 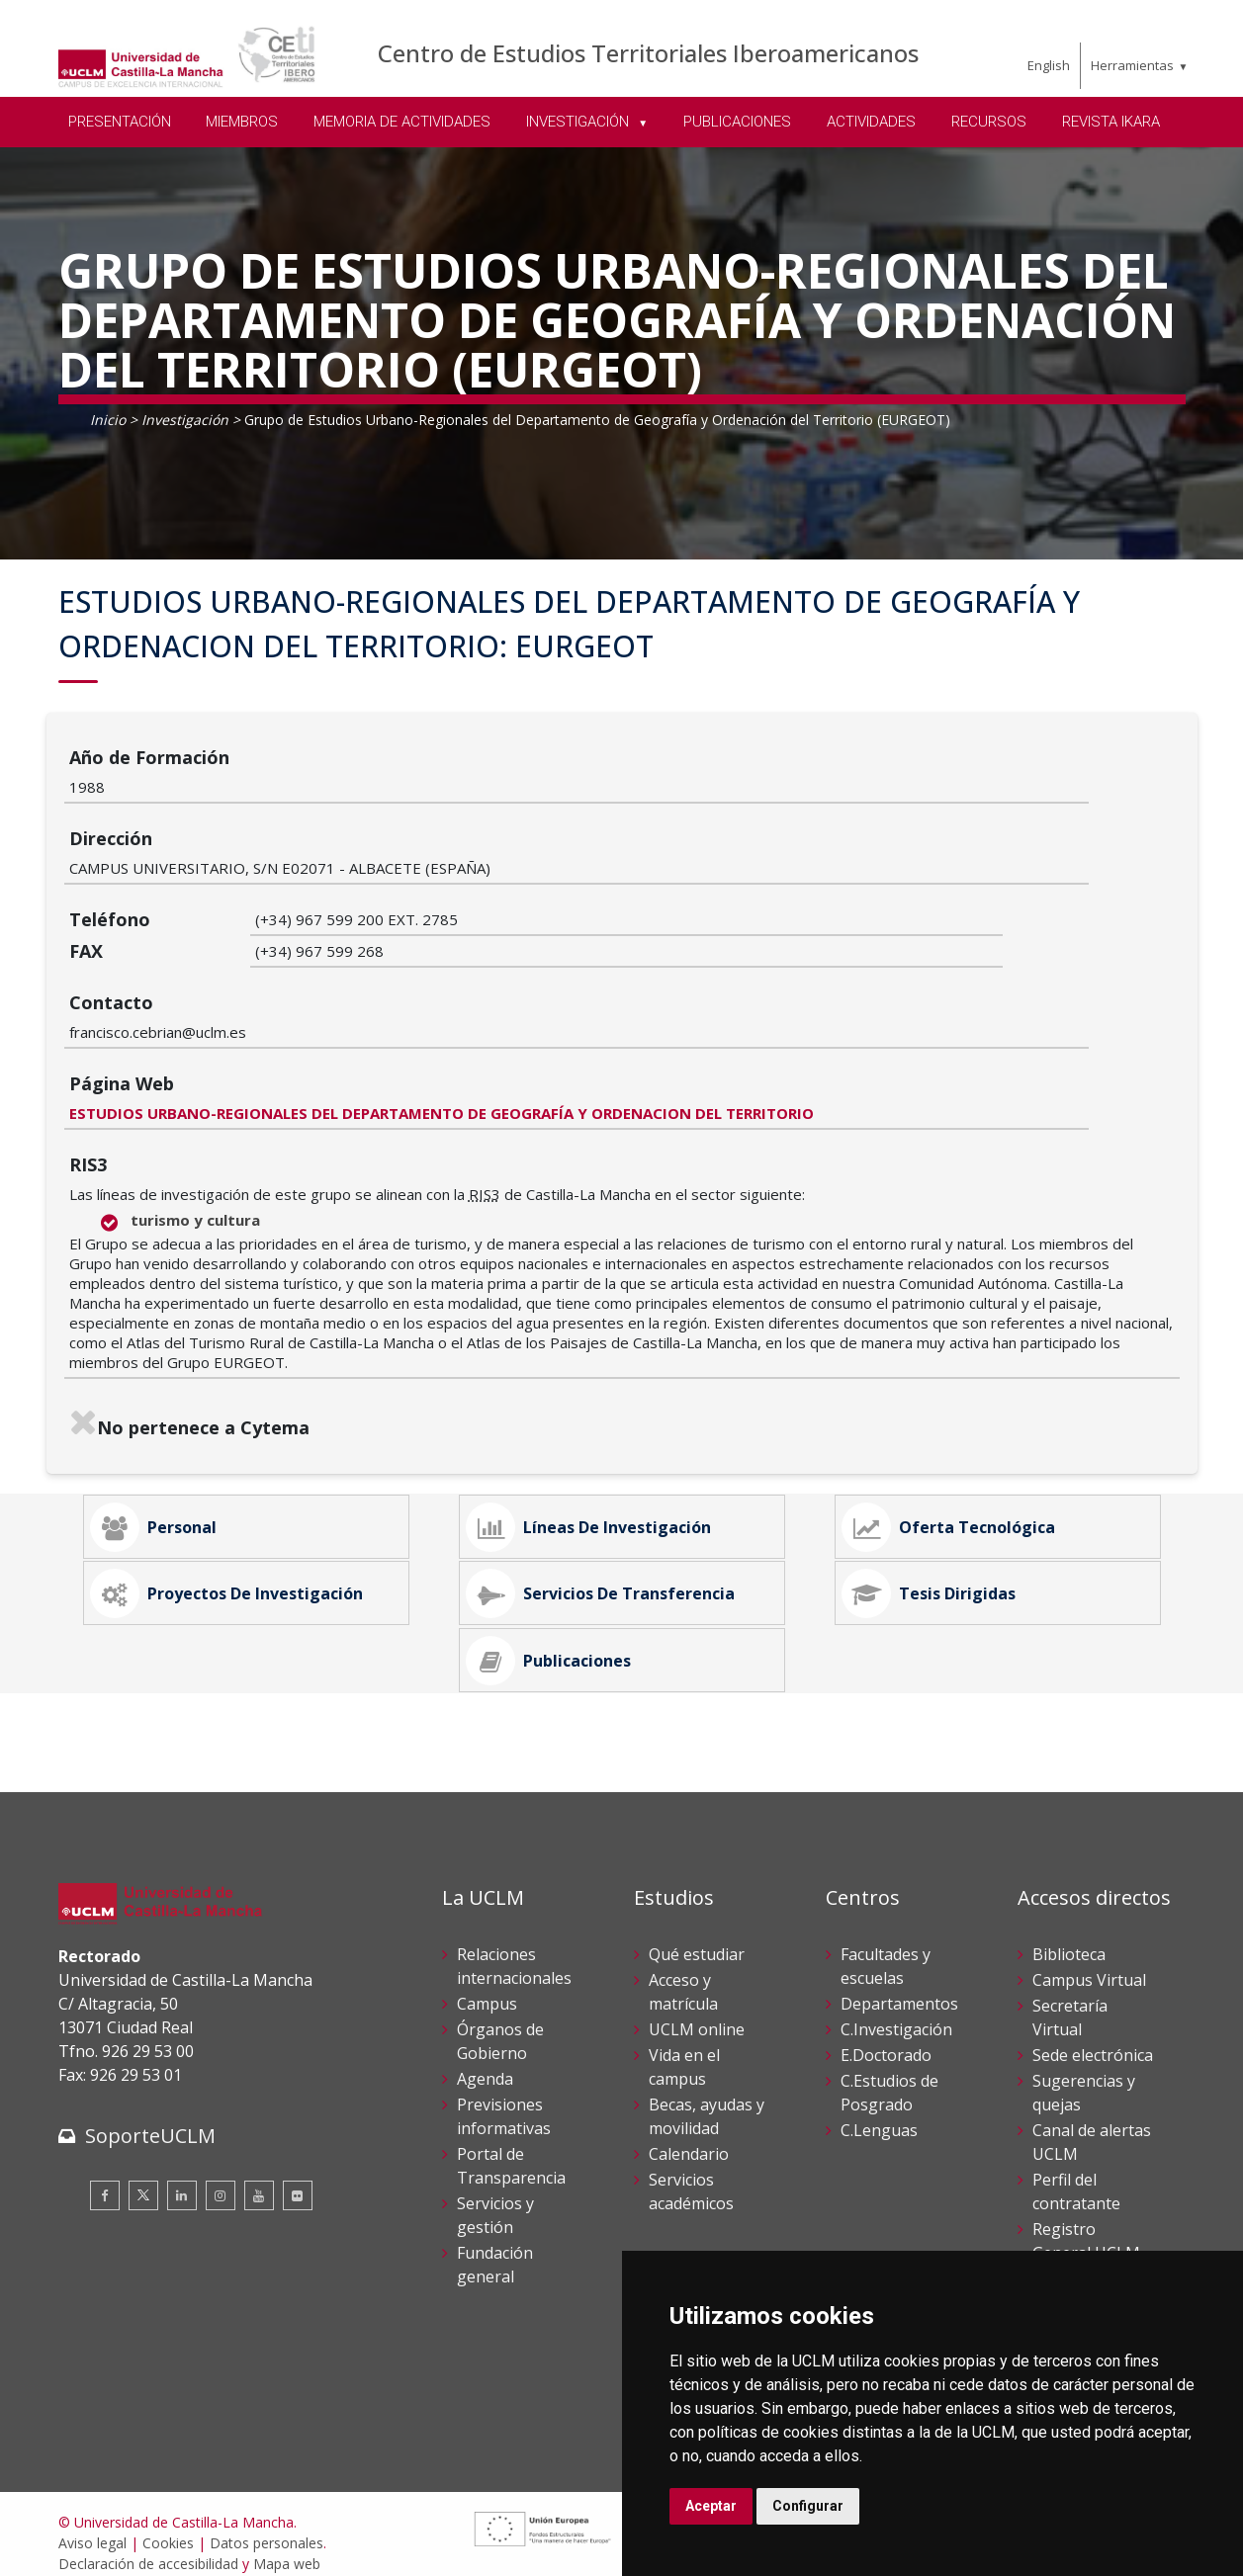 What do you see at coordinates (143, 2177) in the screenshot?
I see `[Twitter]` at bounding box center [143, 2177].